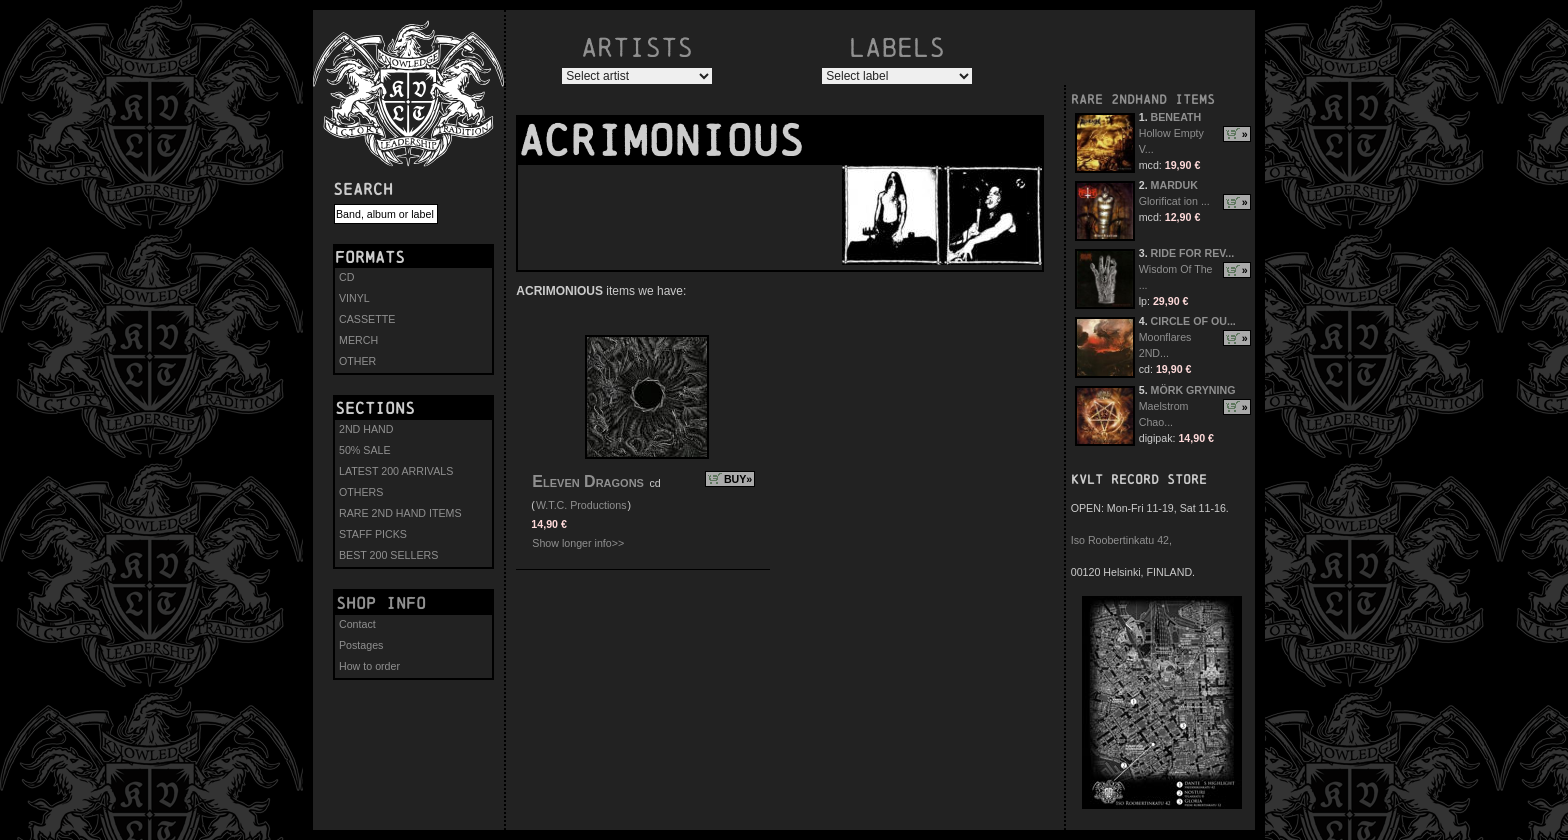 Image resolution: width=1568 pixels, height=840 pixels. Describe the element at coordinates (1193, 390) in the screenshot. I see `MÖRK GRYNING` at that location.